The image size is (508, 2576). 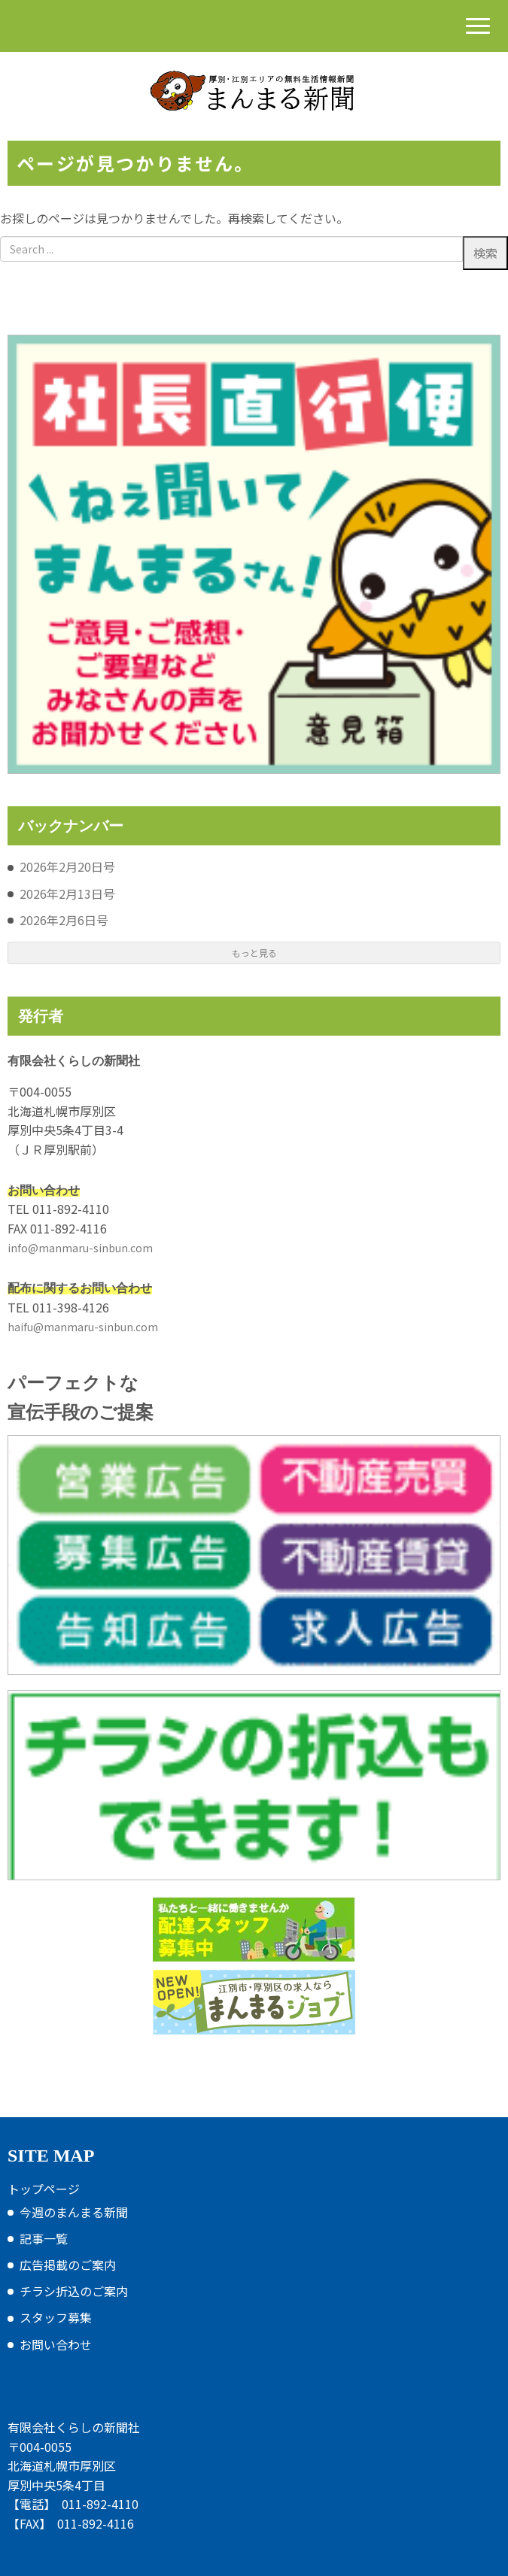 I want to click on 広告掲載のご案内, so click(x=68, y=2265).